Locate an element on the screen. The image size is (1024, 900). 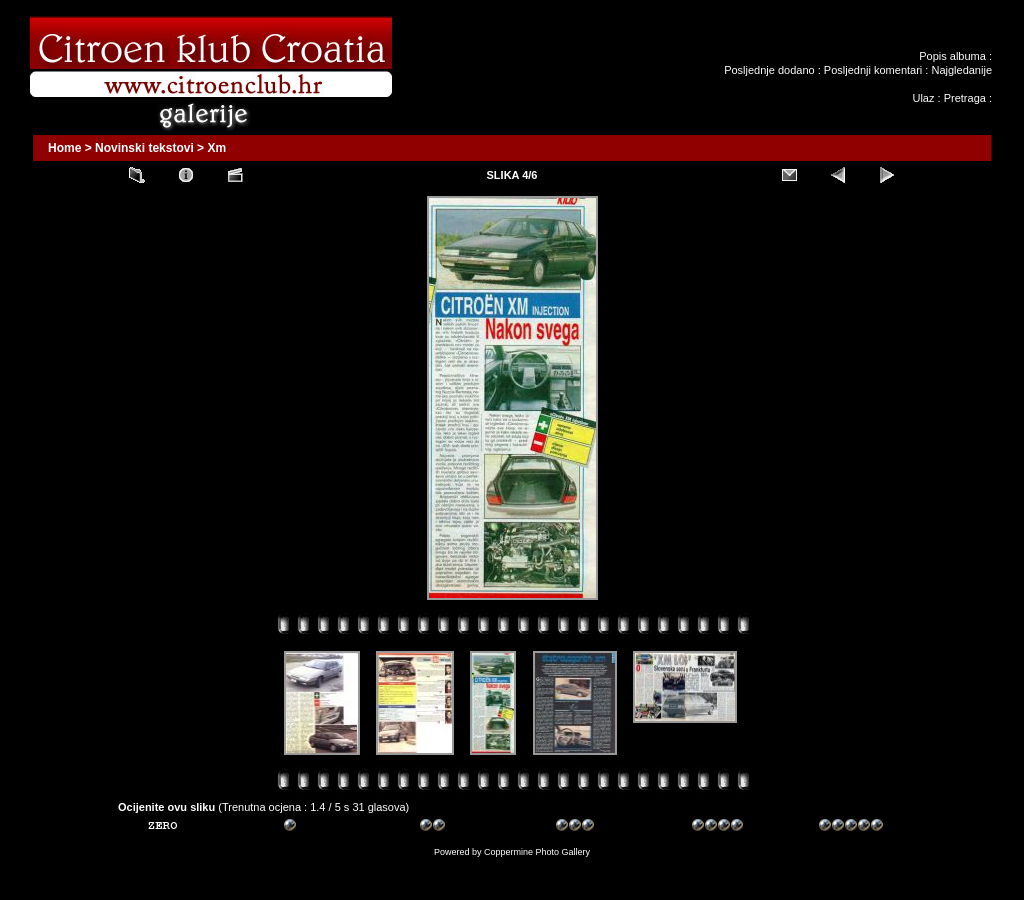
Coppermine Photo Gallery is located at coordinates (537, 852).